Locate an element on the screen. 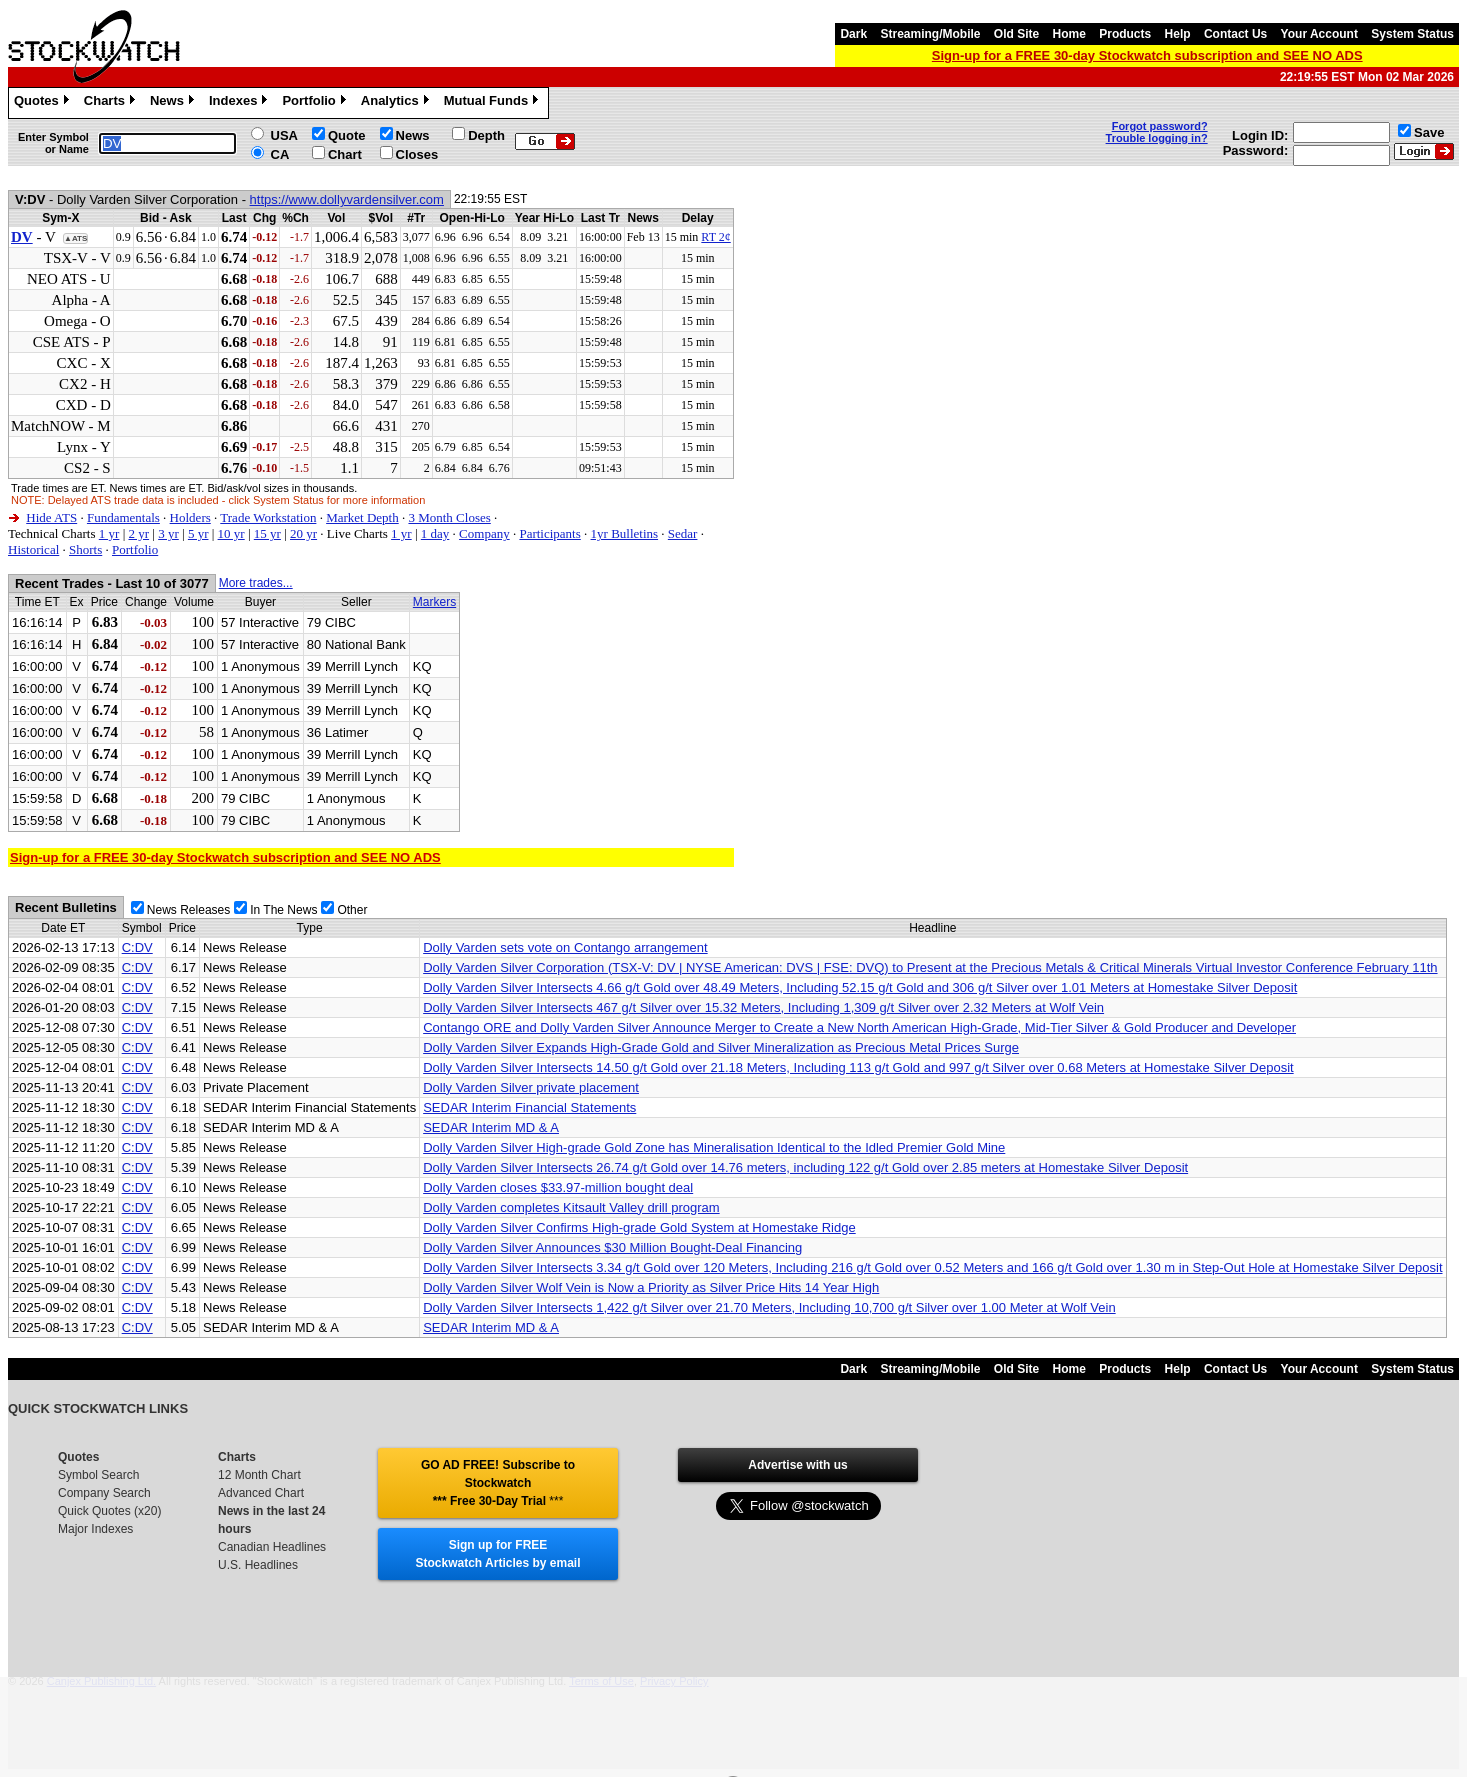 The image size is (1467, 1777). Quick Quotes (x20) is located at coordinates (109, 1511).